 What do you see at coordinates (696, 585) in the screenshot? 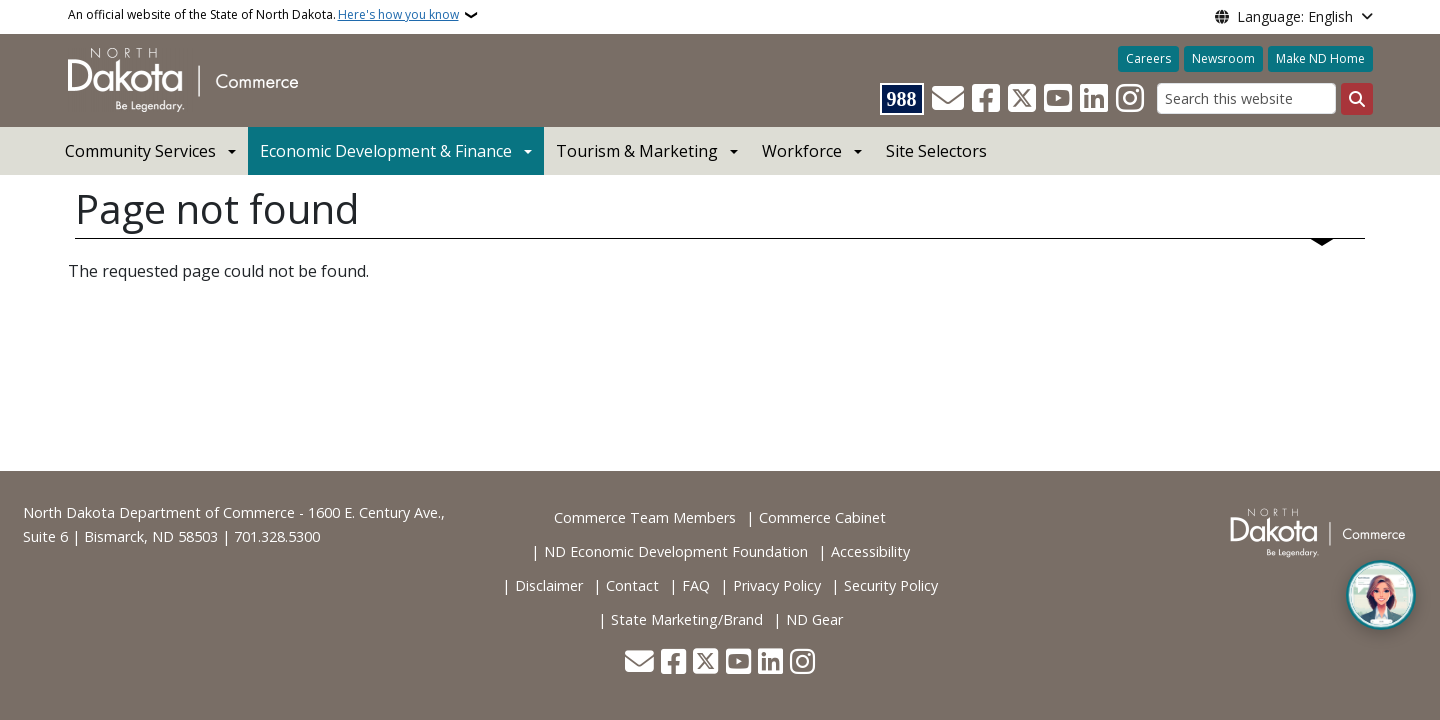
I see `FAQ` at bounding box center [696, 585].